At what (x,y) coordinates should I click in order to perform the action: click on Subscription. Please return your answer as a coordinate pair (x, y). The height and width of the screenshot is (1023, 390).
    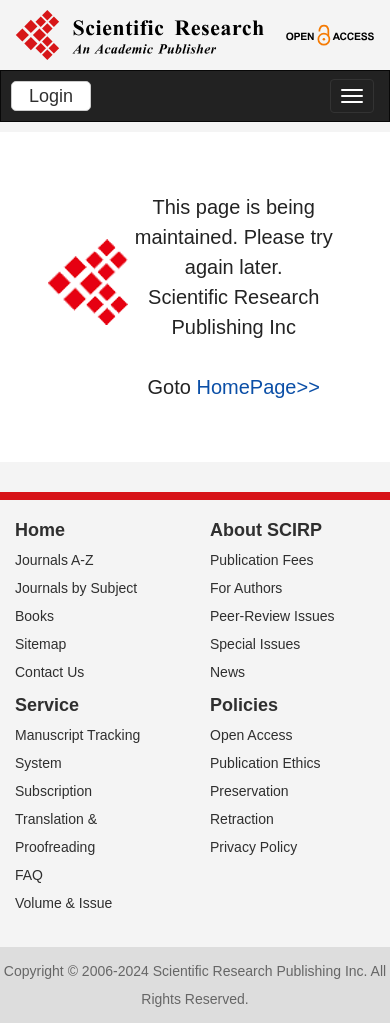
    Looking at the image, I should click on (53, 791).